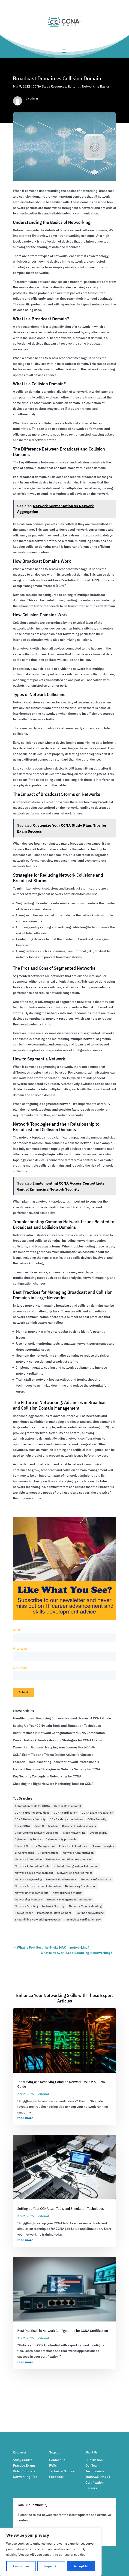 Image resolution: width=129 pixels, height=2576 pixels. Describe the element at coordinates (94, 2471) in the screenshot. I see `Testimonials` at that location.